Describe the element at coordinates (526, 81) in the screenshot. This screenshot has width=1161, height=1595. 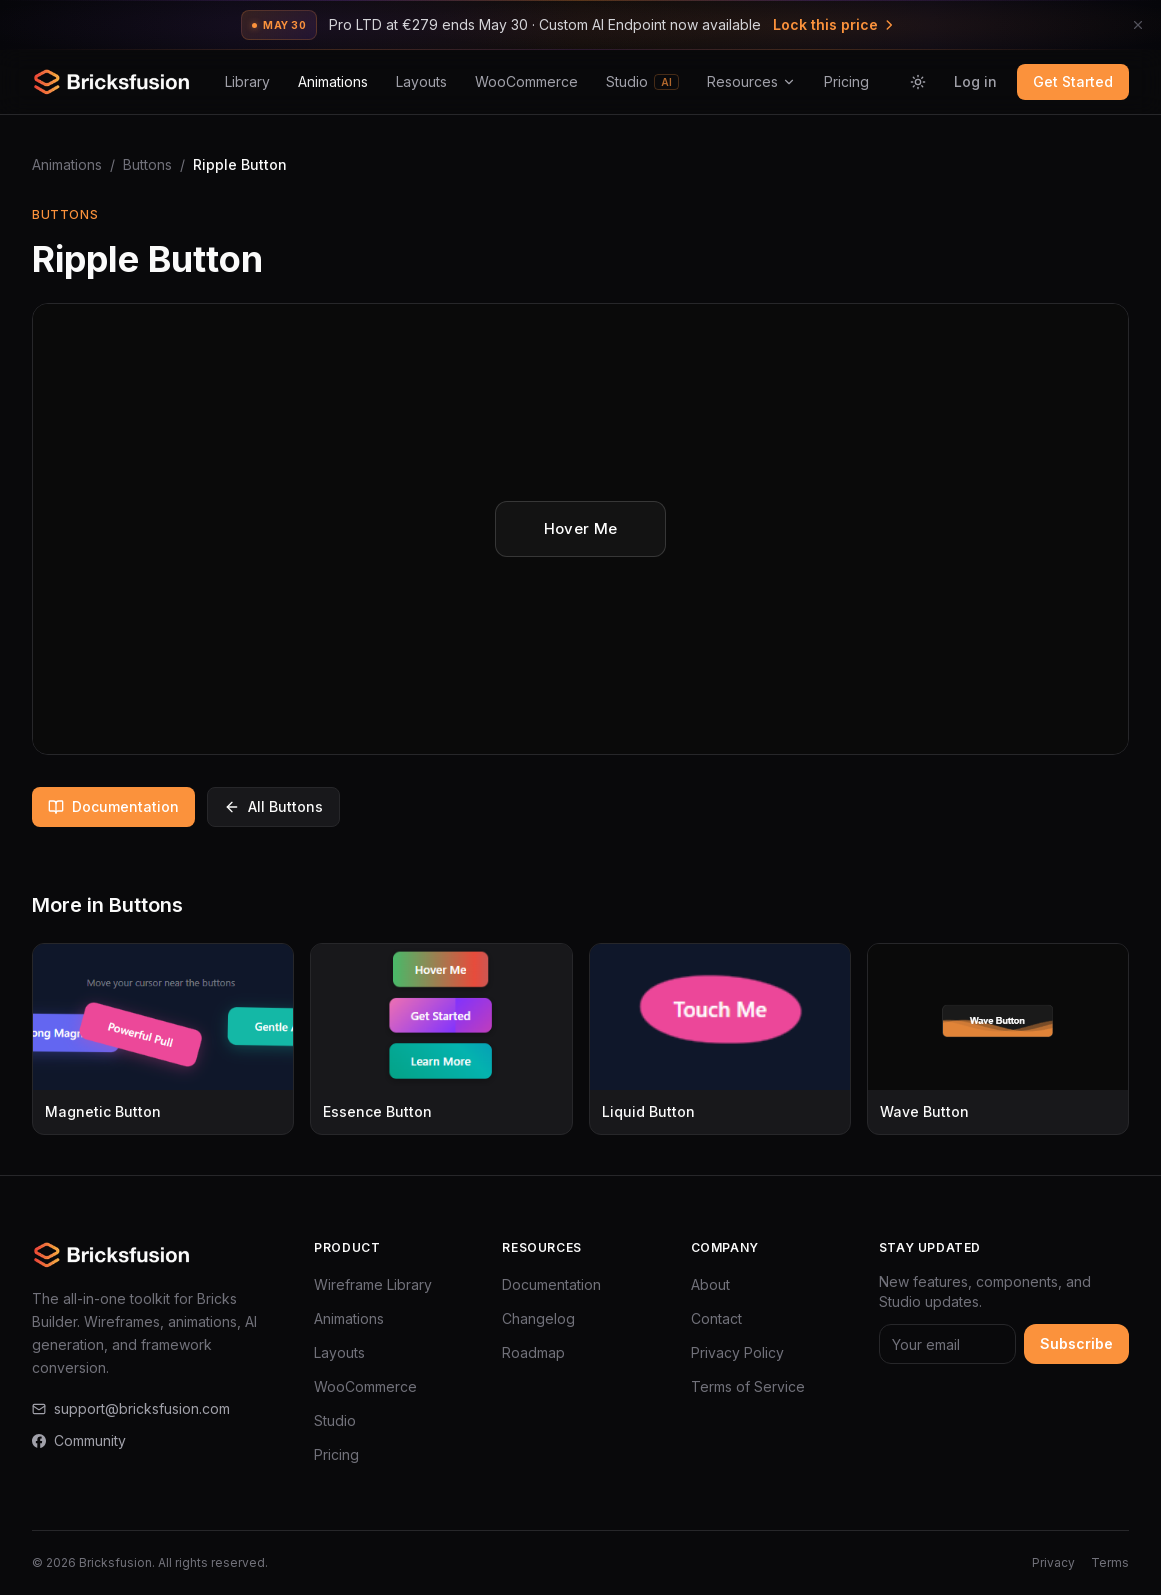
I see `WooCommerce` at that location.